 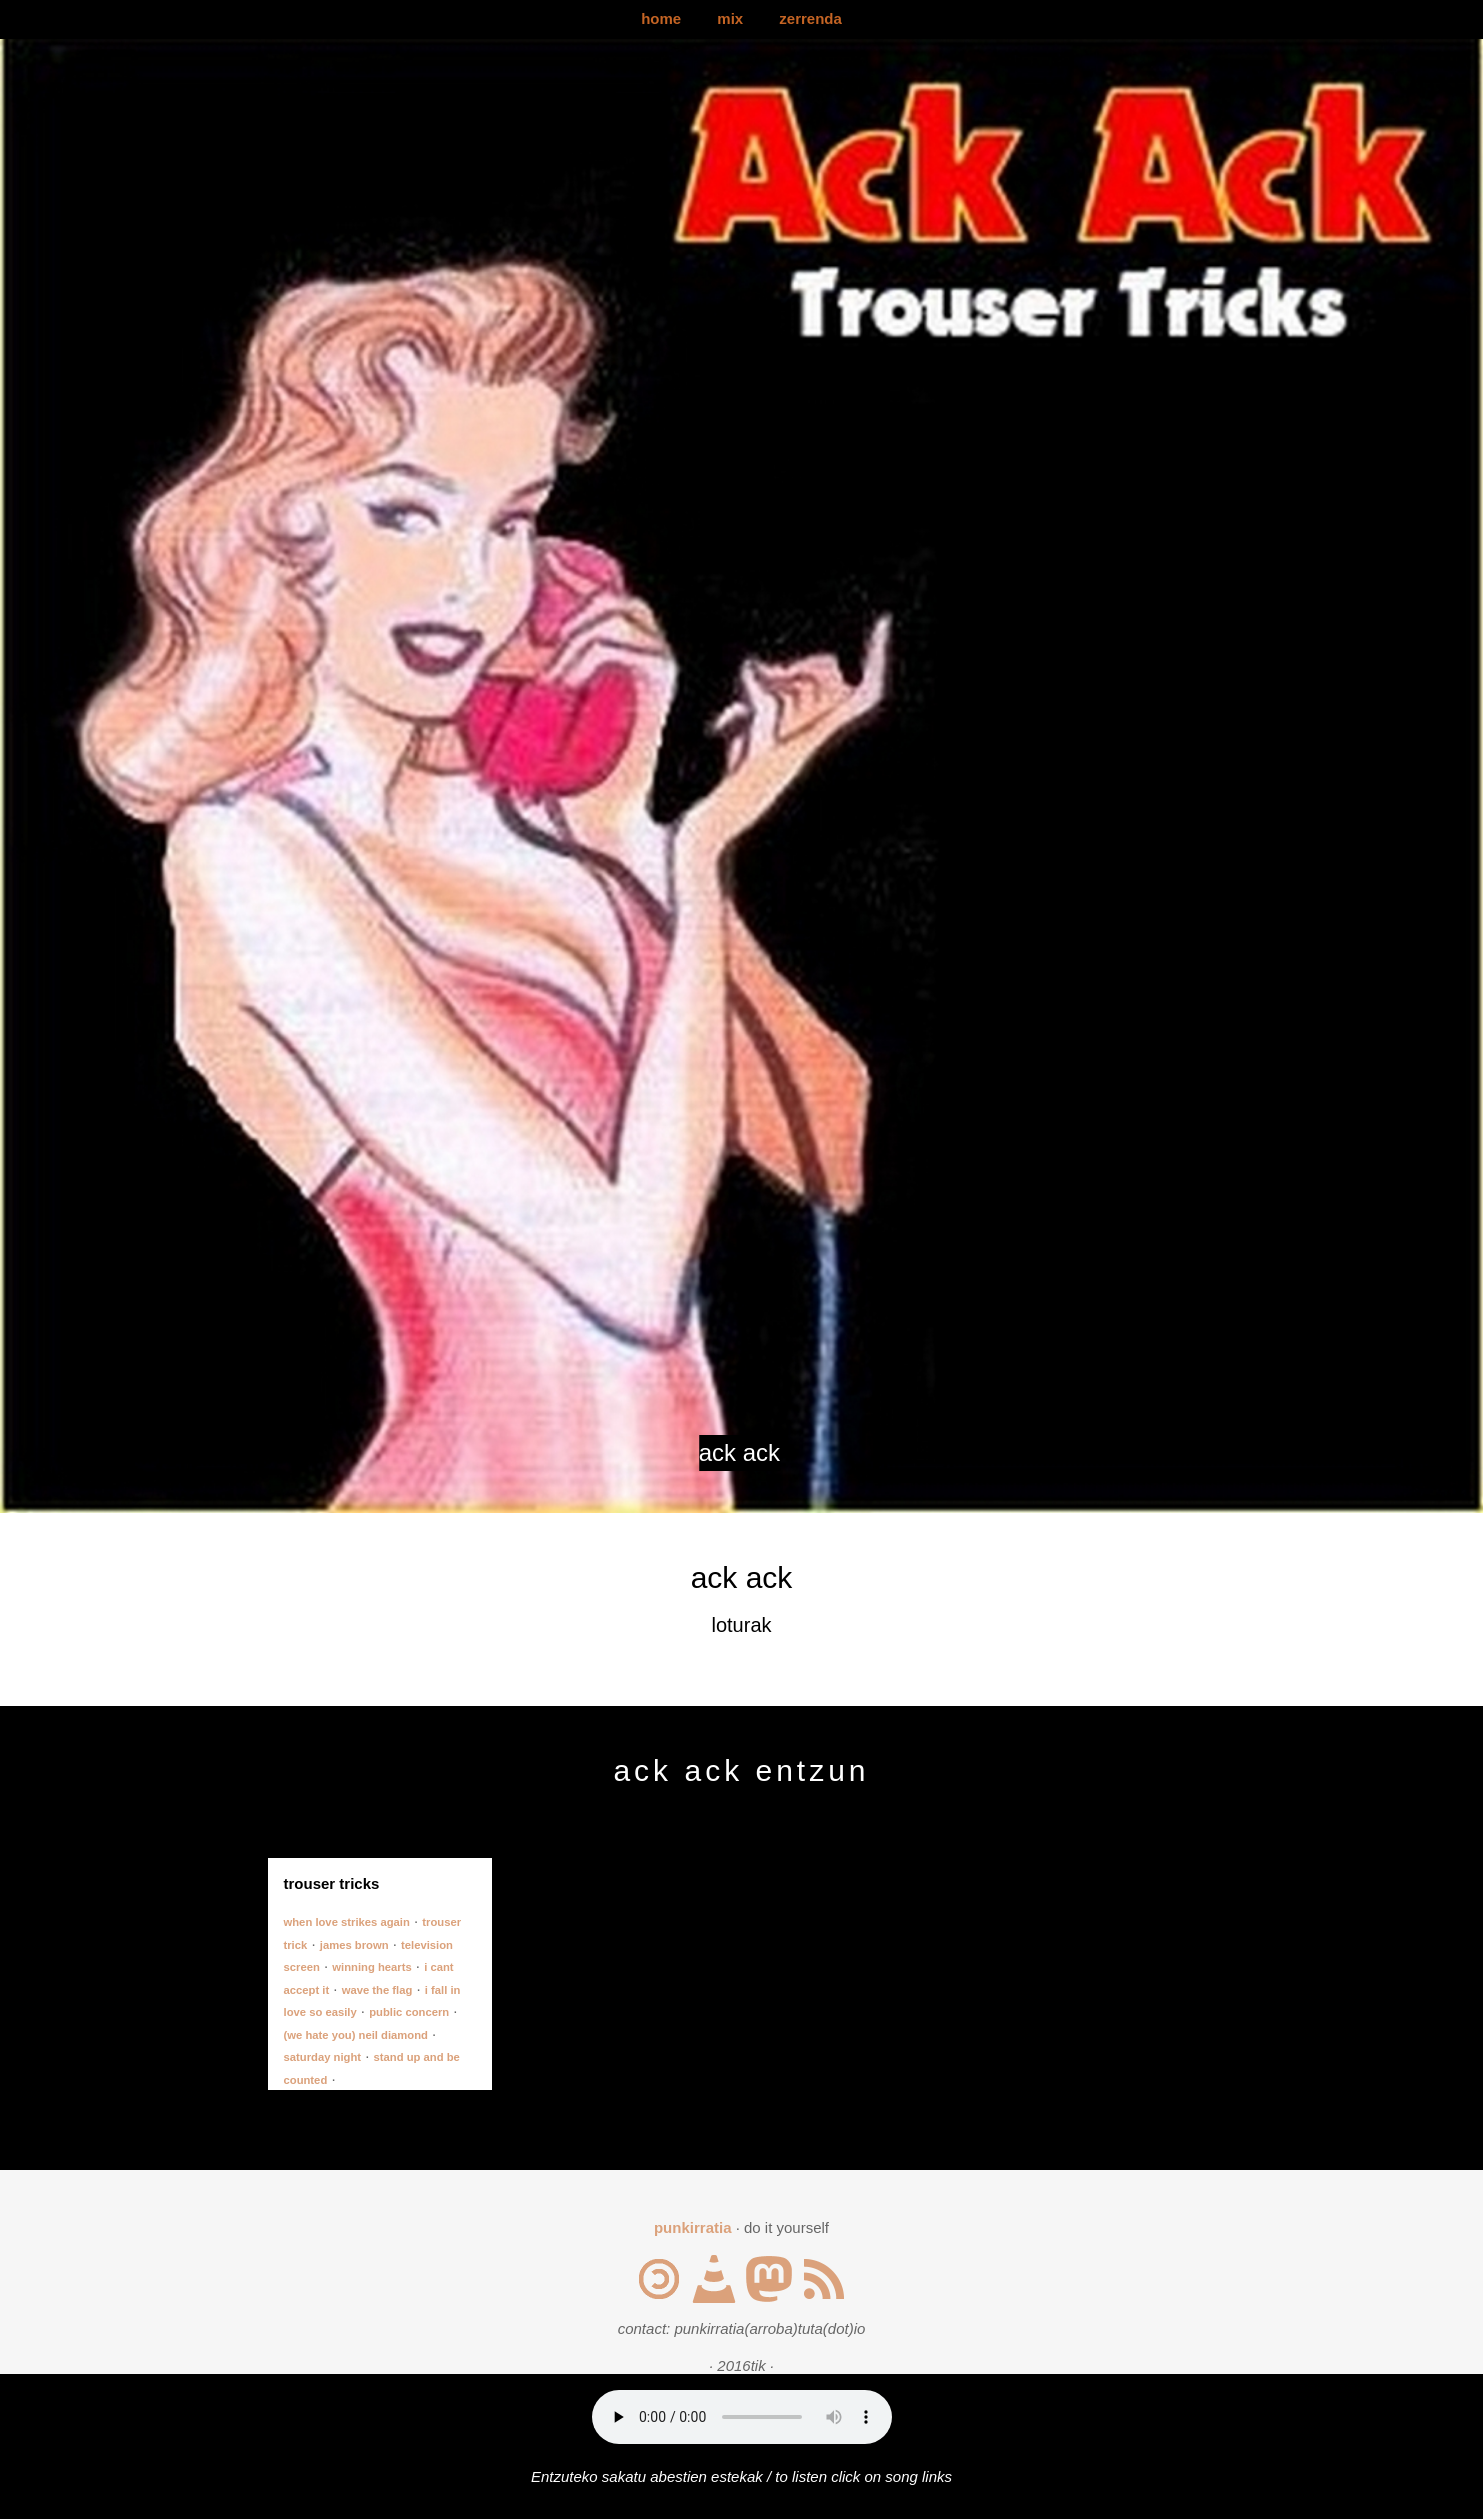 What do you see at coordinates (693, 2227) in the screenshot?
I see `punkirratia` at bounding box center [693, 2227].